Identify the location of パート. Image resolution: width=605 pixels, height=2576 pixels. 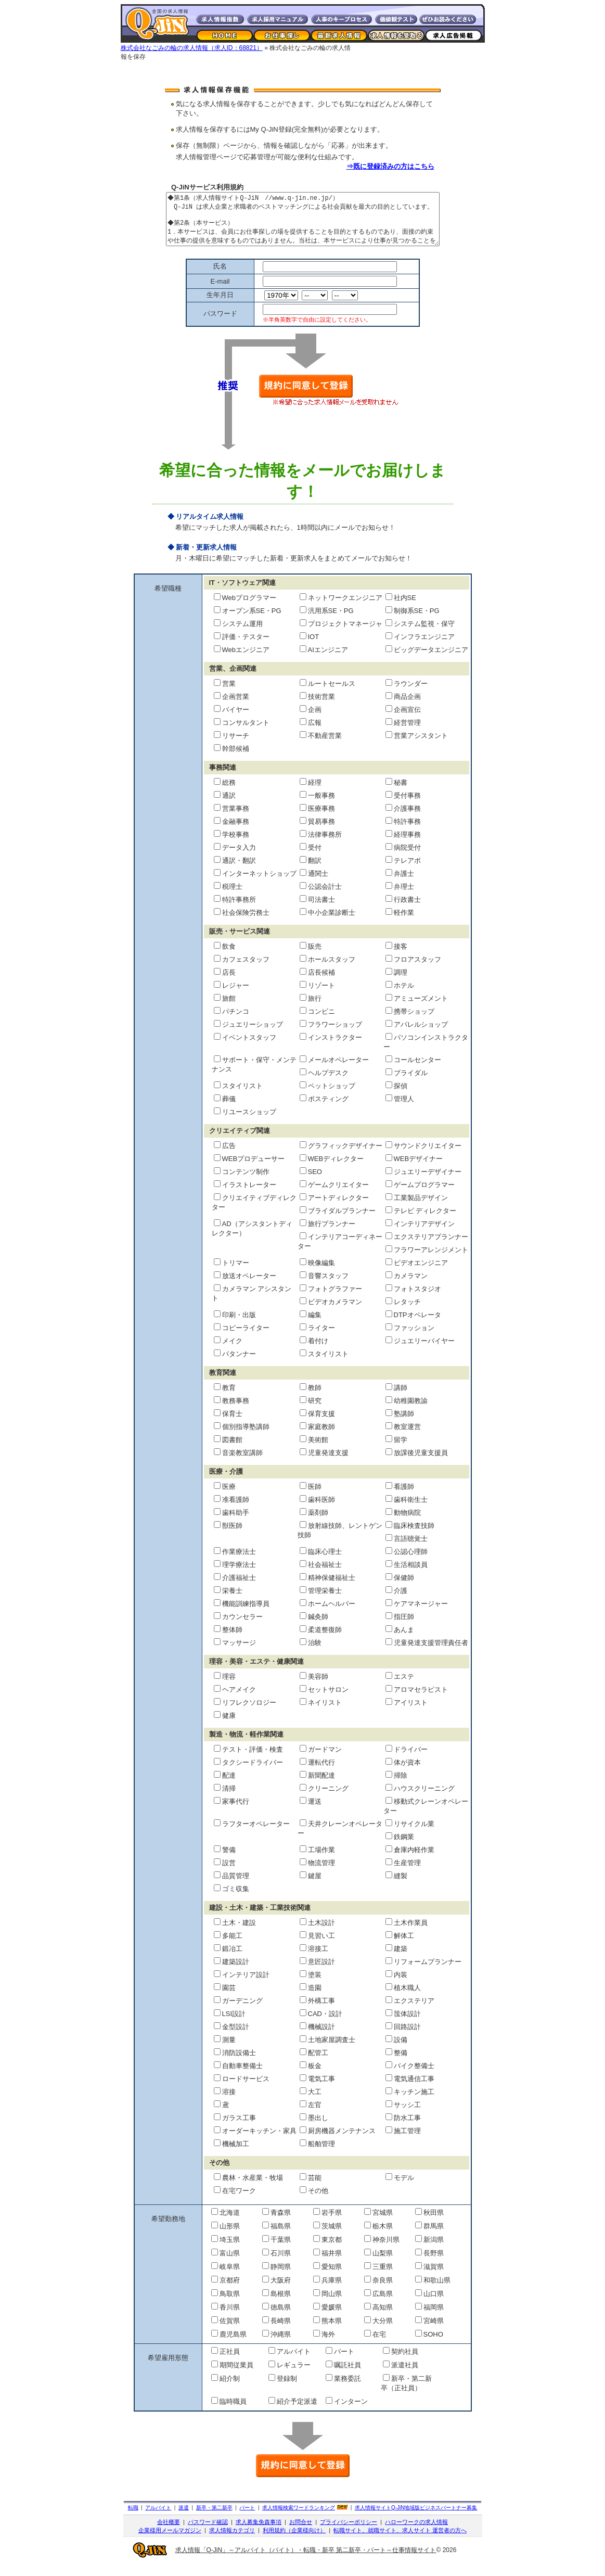
(247, 2518).